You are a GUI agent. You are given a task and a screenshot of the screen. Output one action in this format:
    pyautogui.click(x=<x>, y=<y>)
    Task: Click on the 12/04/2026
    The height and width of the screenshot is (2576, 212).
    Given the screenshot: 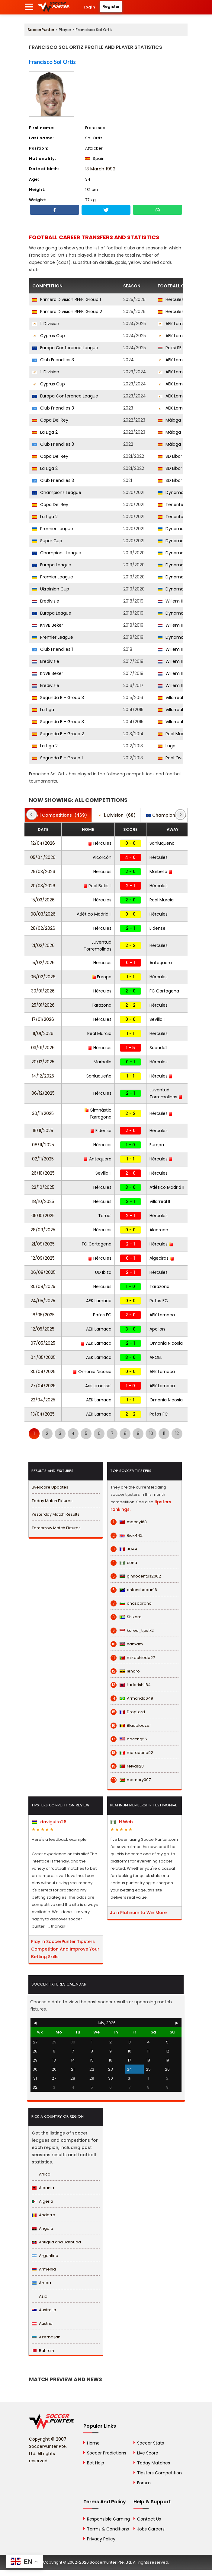 What is the action you would take?
    pyautogui.click(x=43, y=843)
    